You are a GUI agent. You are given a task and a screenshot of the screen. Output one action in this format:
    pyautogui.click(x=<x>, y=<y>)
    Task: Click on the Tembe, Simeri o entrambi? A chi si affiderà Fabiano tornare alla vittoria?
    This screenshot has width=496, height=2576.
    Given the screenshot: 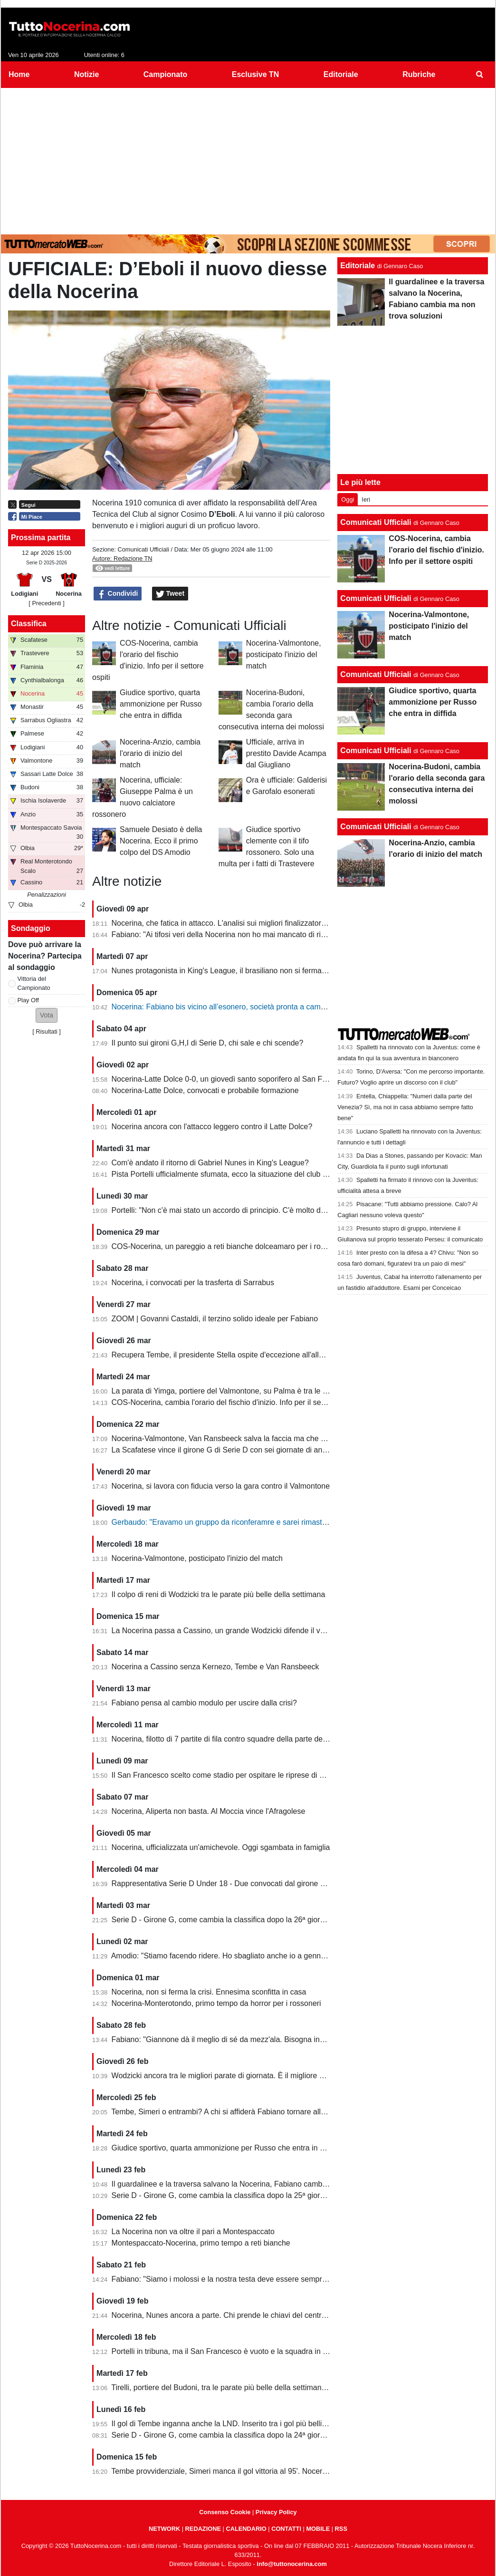 What is the action you would take?
    pyautogui.click(x=232, y=2112)
    